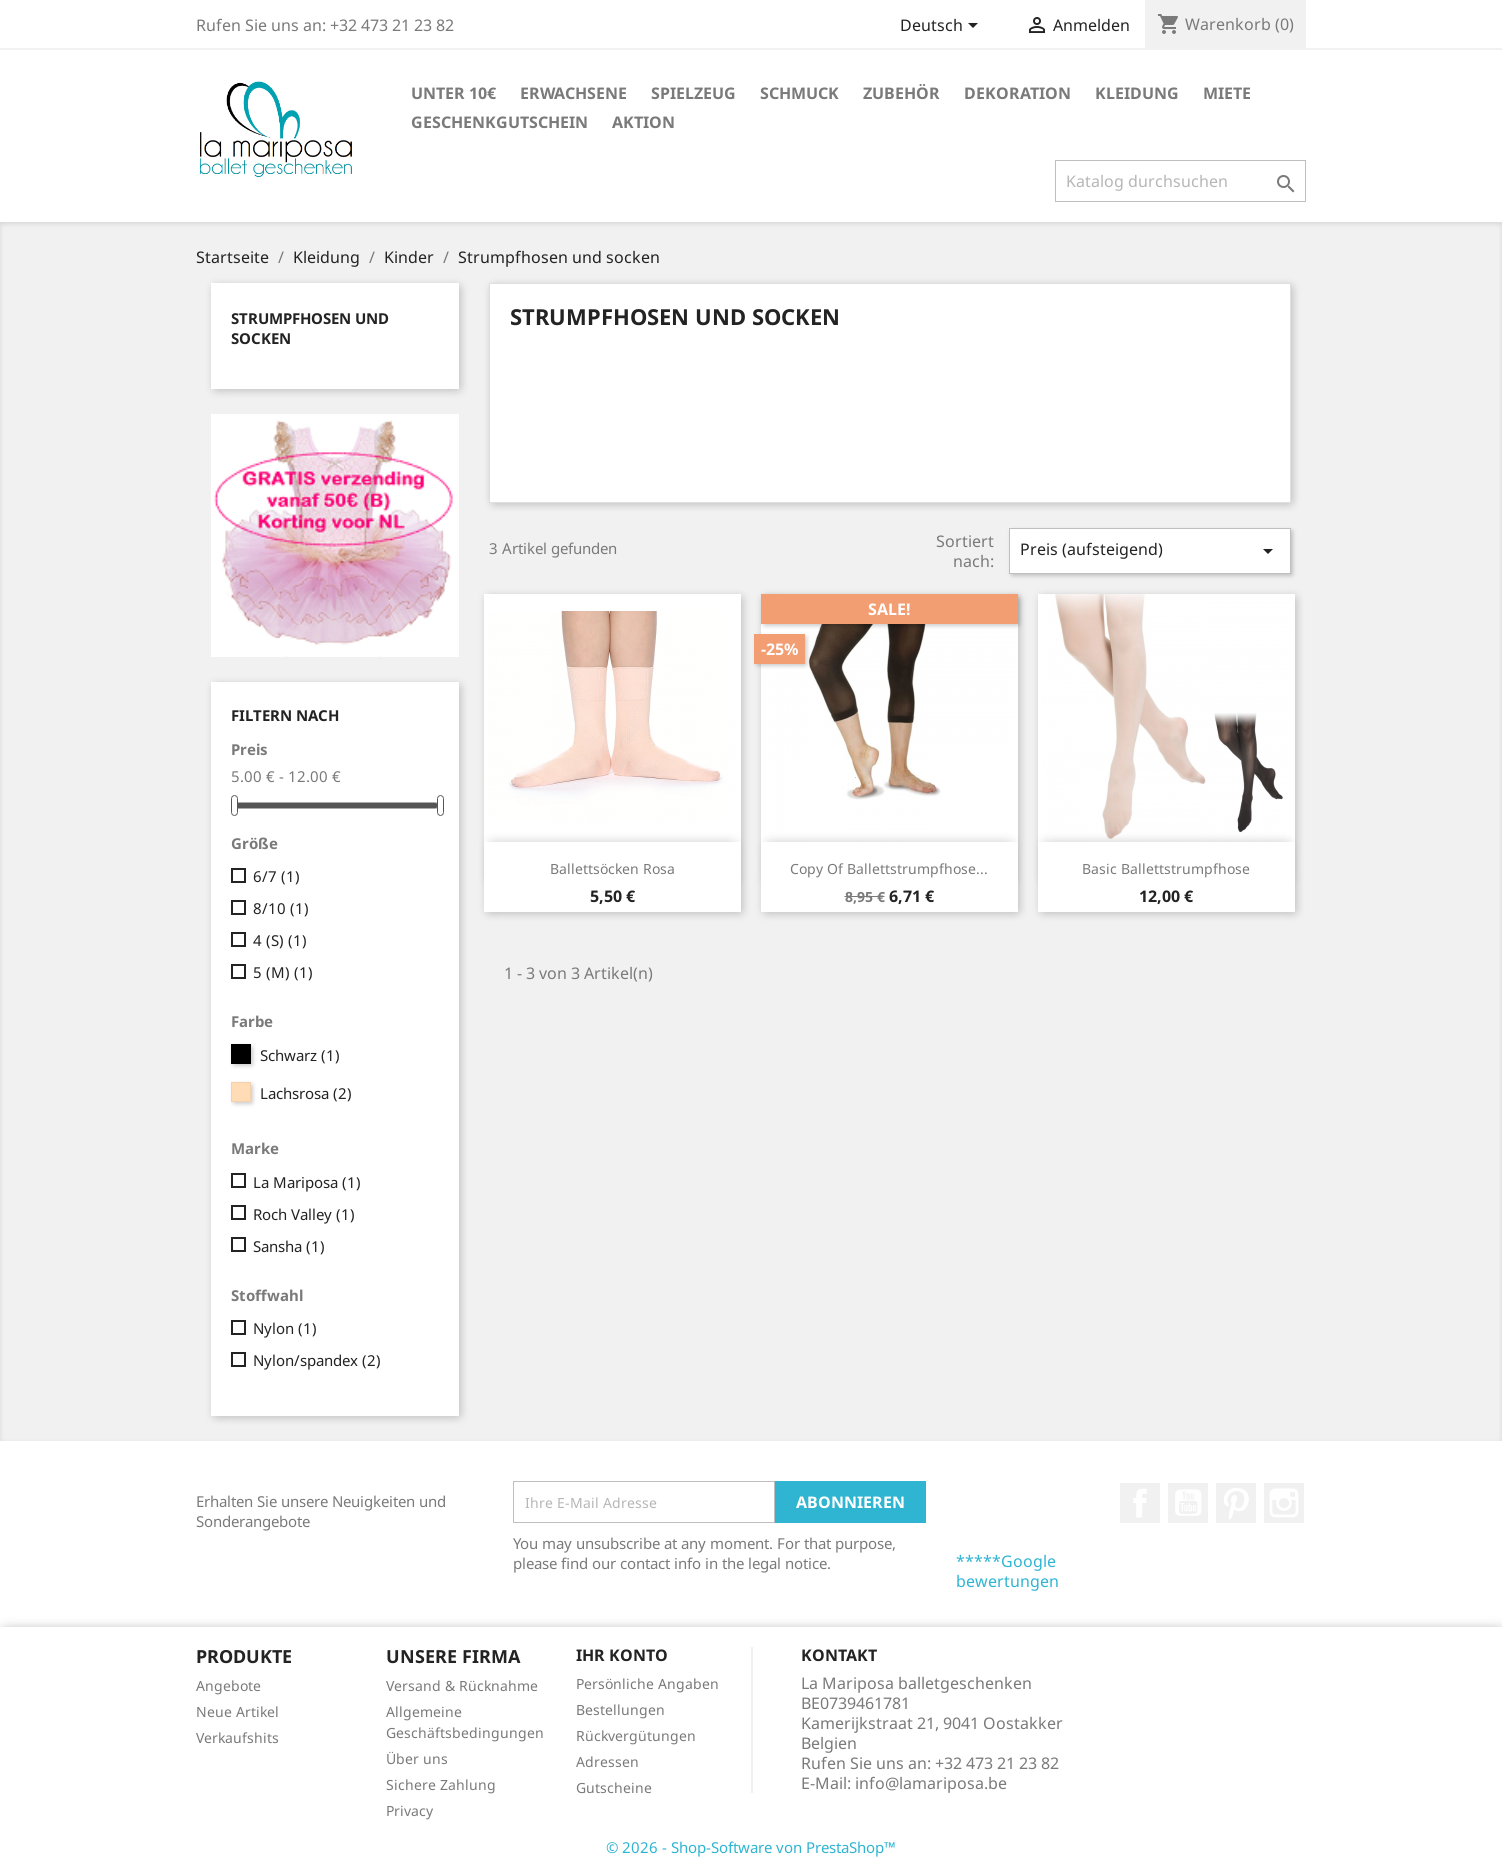  Describe the element at coordinates (799, 93) in the screenshot. I see `Schmuck` at that location.